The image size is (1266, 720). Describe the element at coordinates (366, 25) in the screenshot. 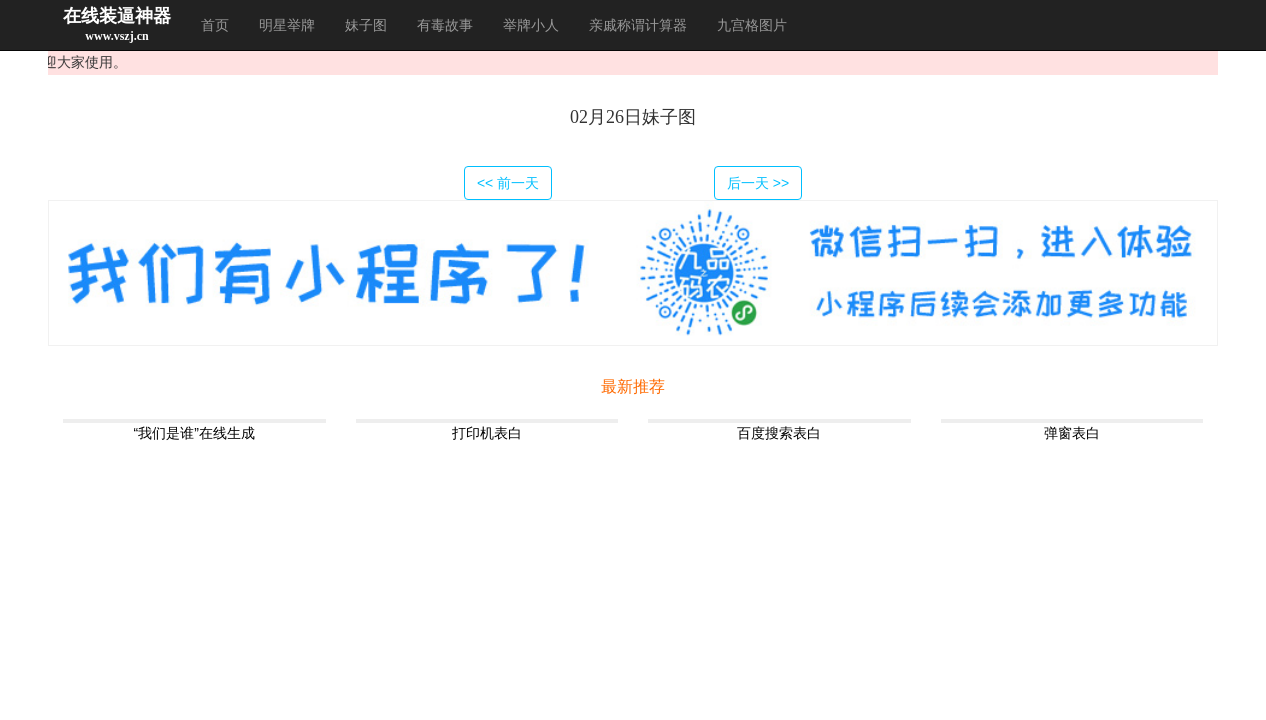

I see `妹子图` at that location.